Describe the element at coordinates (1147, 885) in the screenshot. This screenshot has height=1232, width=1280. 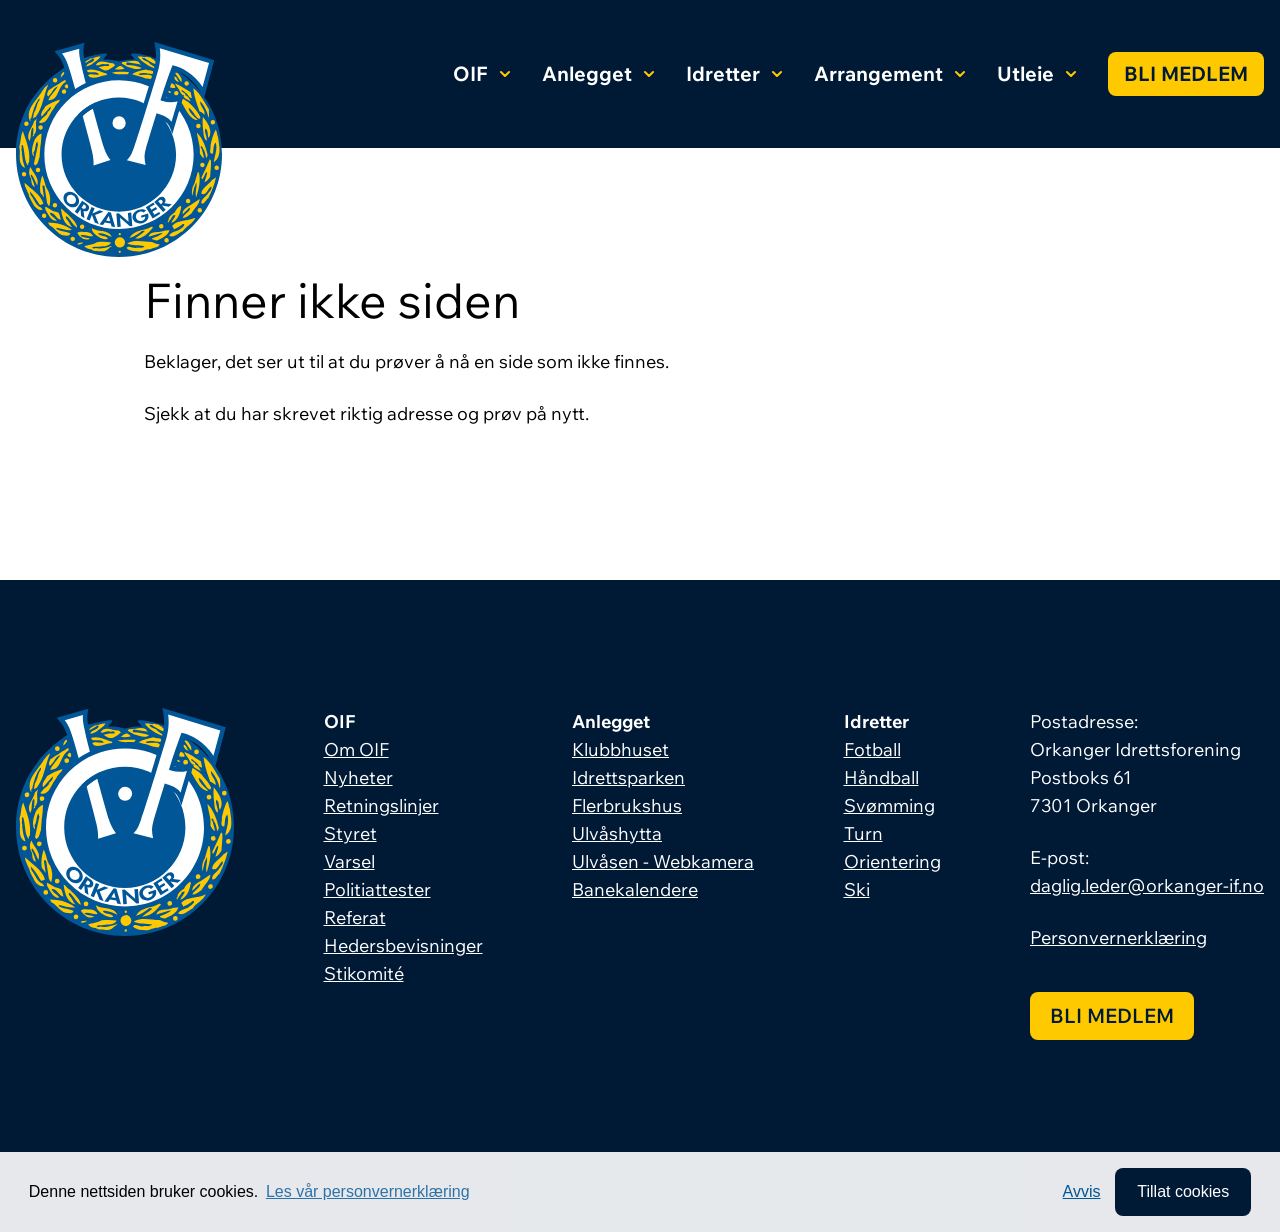
I see `daglig.leder@orkanger-if.no` at that location.